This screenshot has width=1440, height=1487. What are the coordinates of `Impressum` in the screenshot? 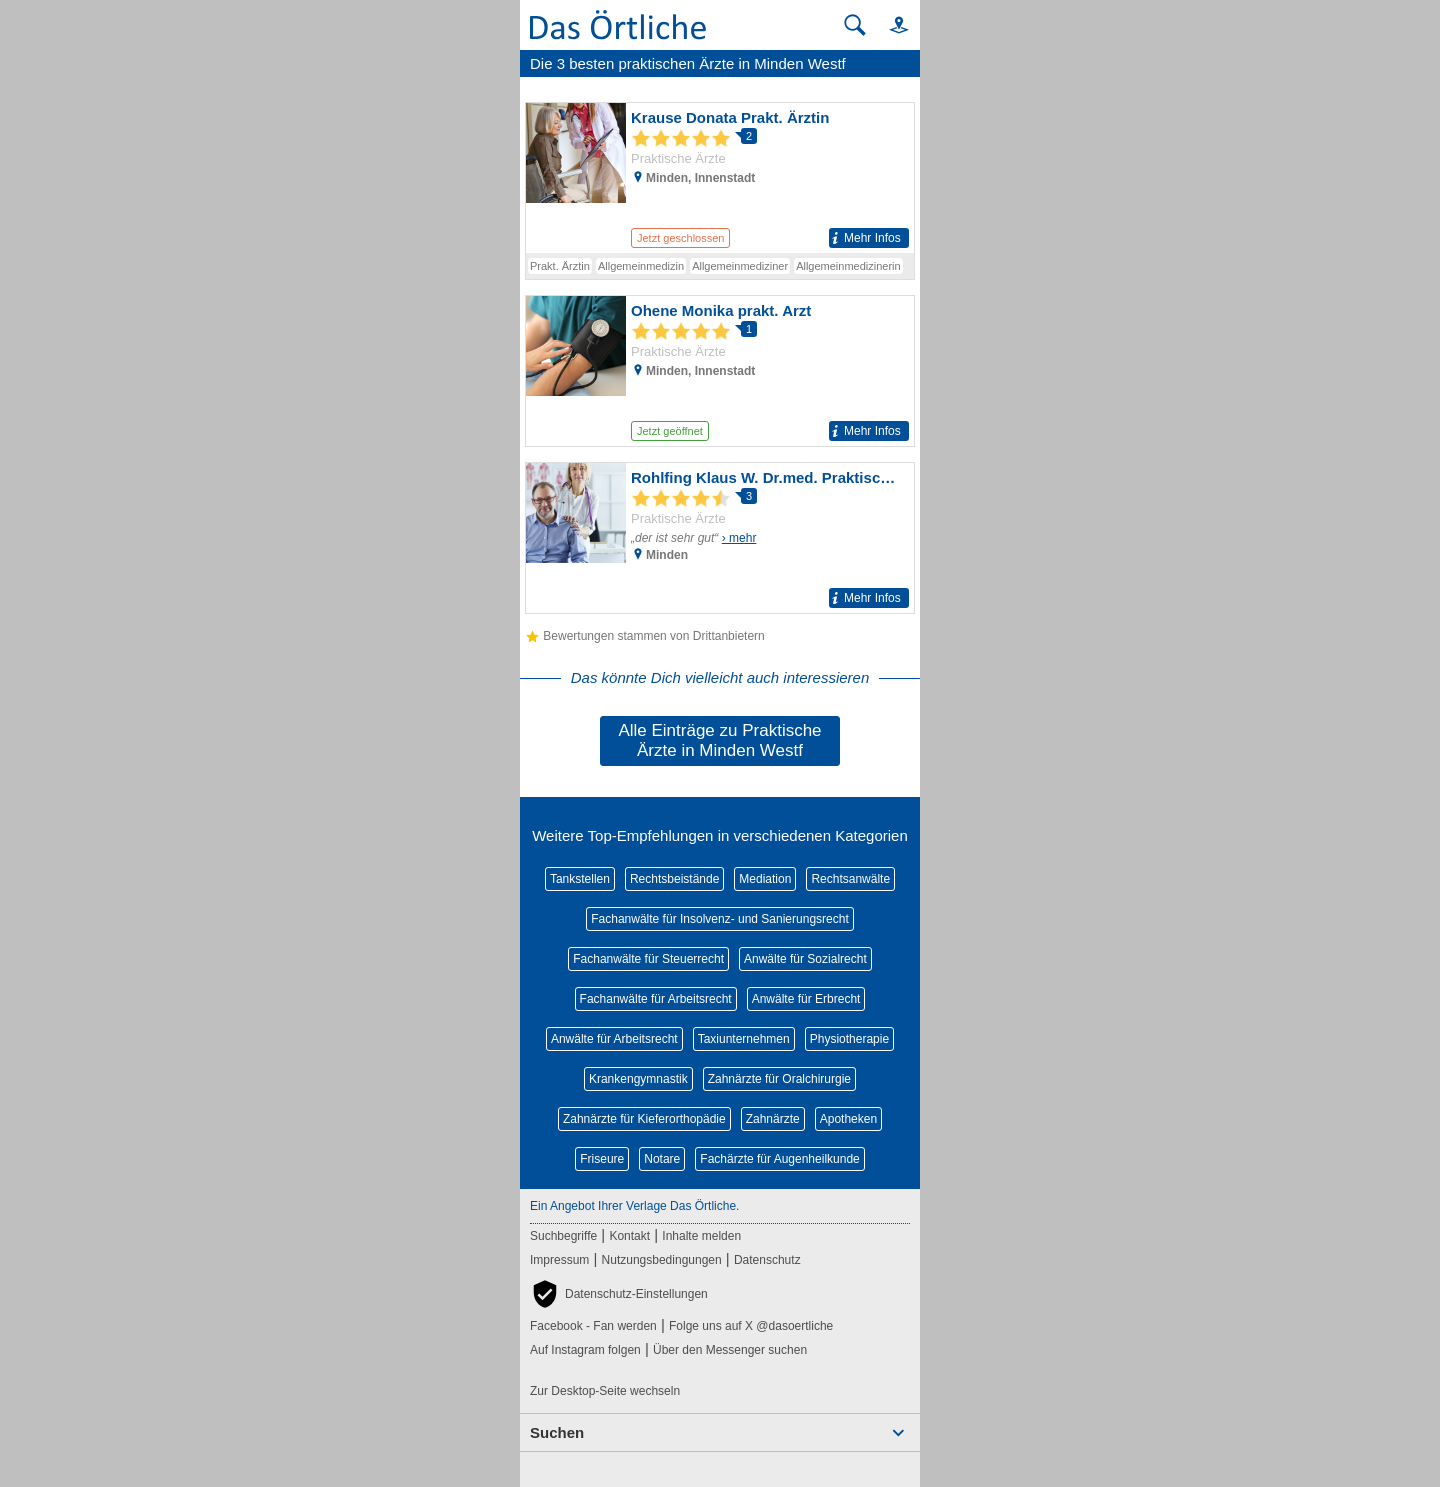 It's located at (559, 1260).